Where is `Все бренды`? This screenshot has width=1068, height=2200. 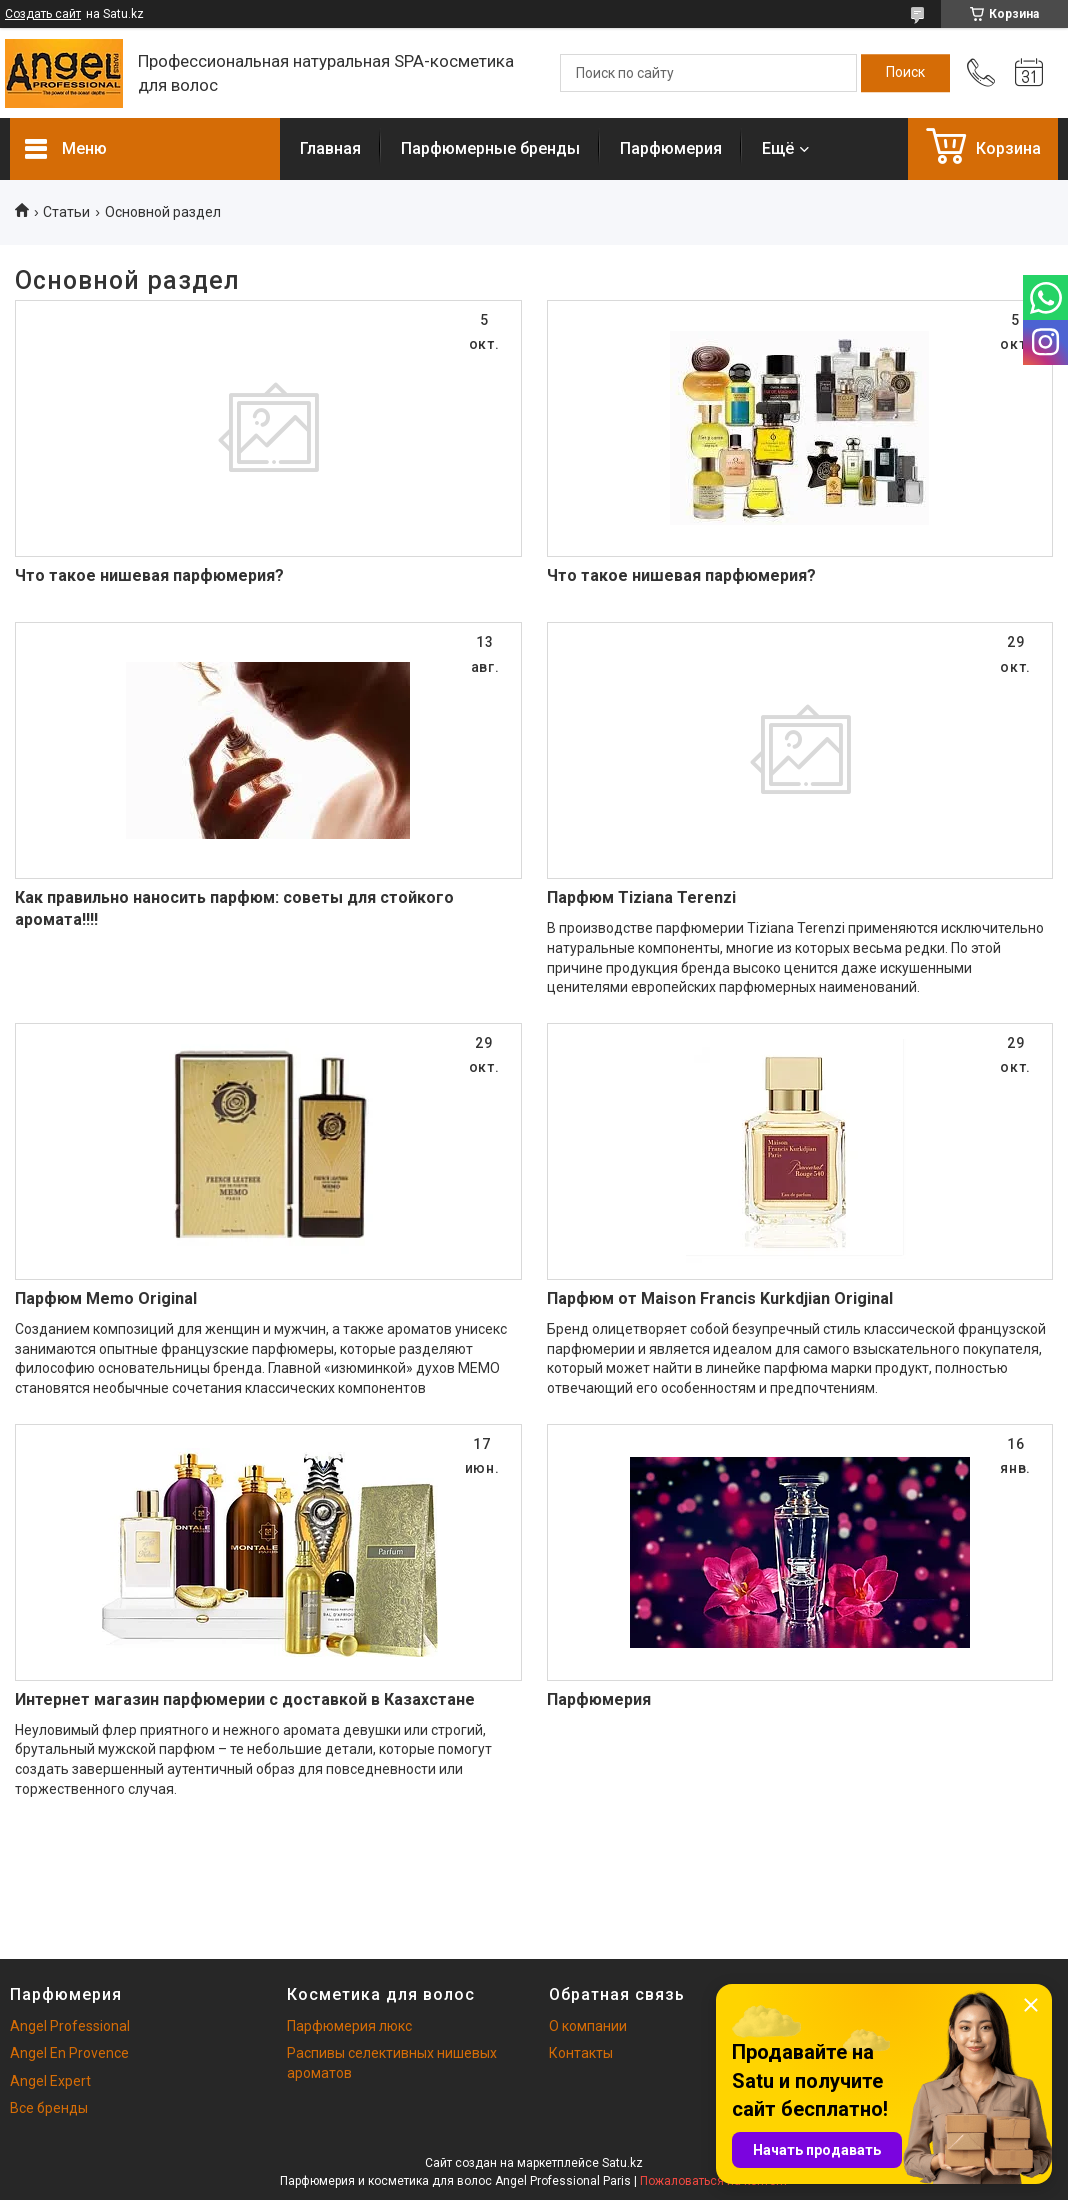 Все бренды is located at coordinates (49, 2108).